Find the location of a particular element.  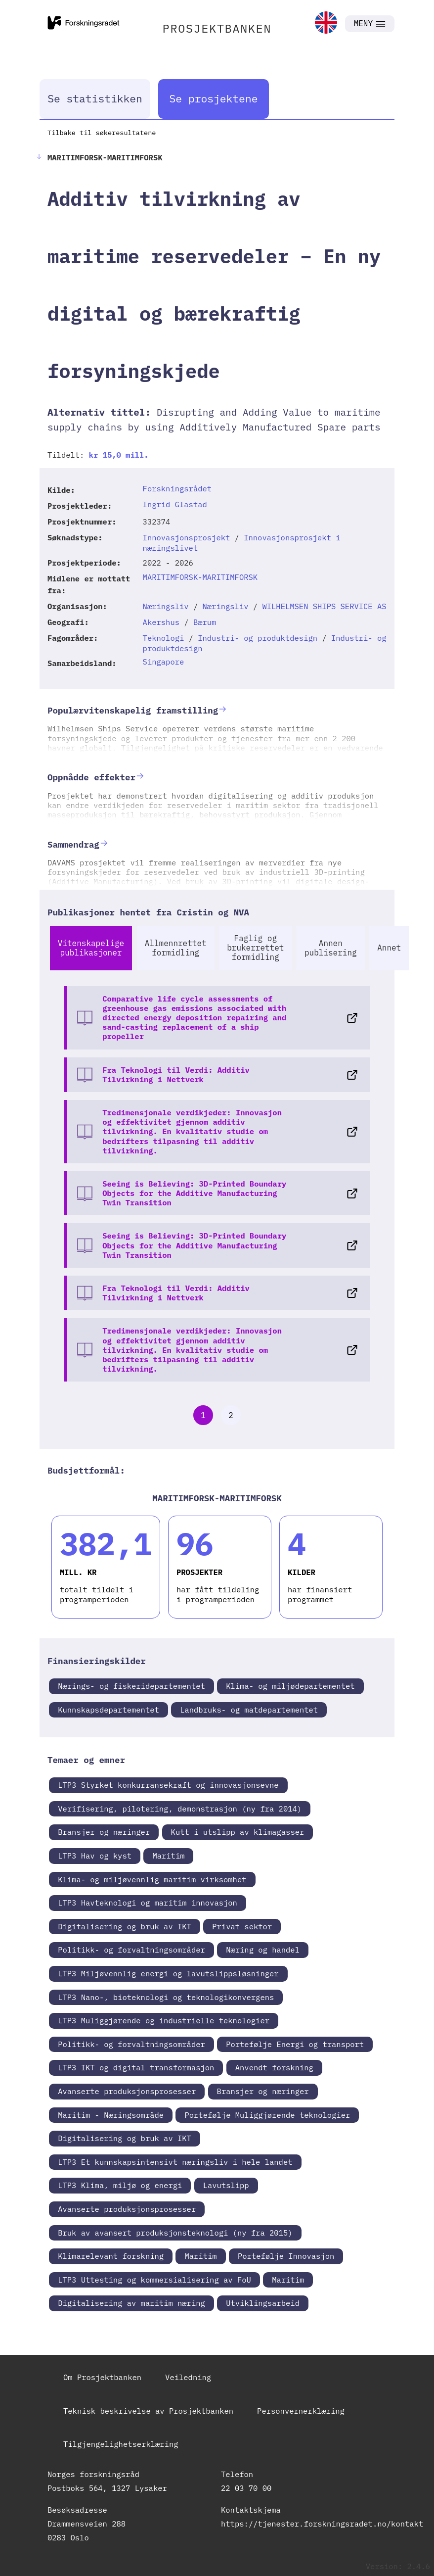

MARITIMFORSK-MARITIMFORSK is located at coordinates (200, 577).